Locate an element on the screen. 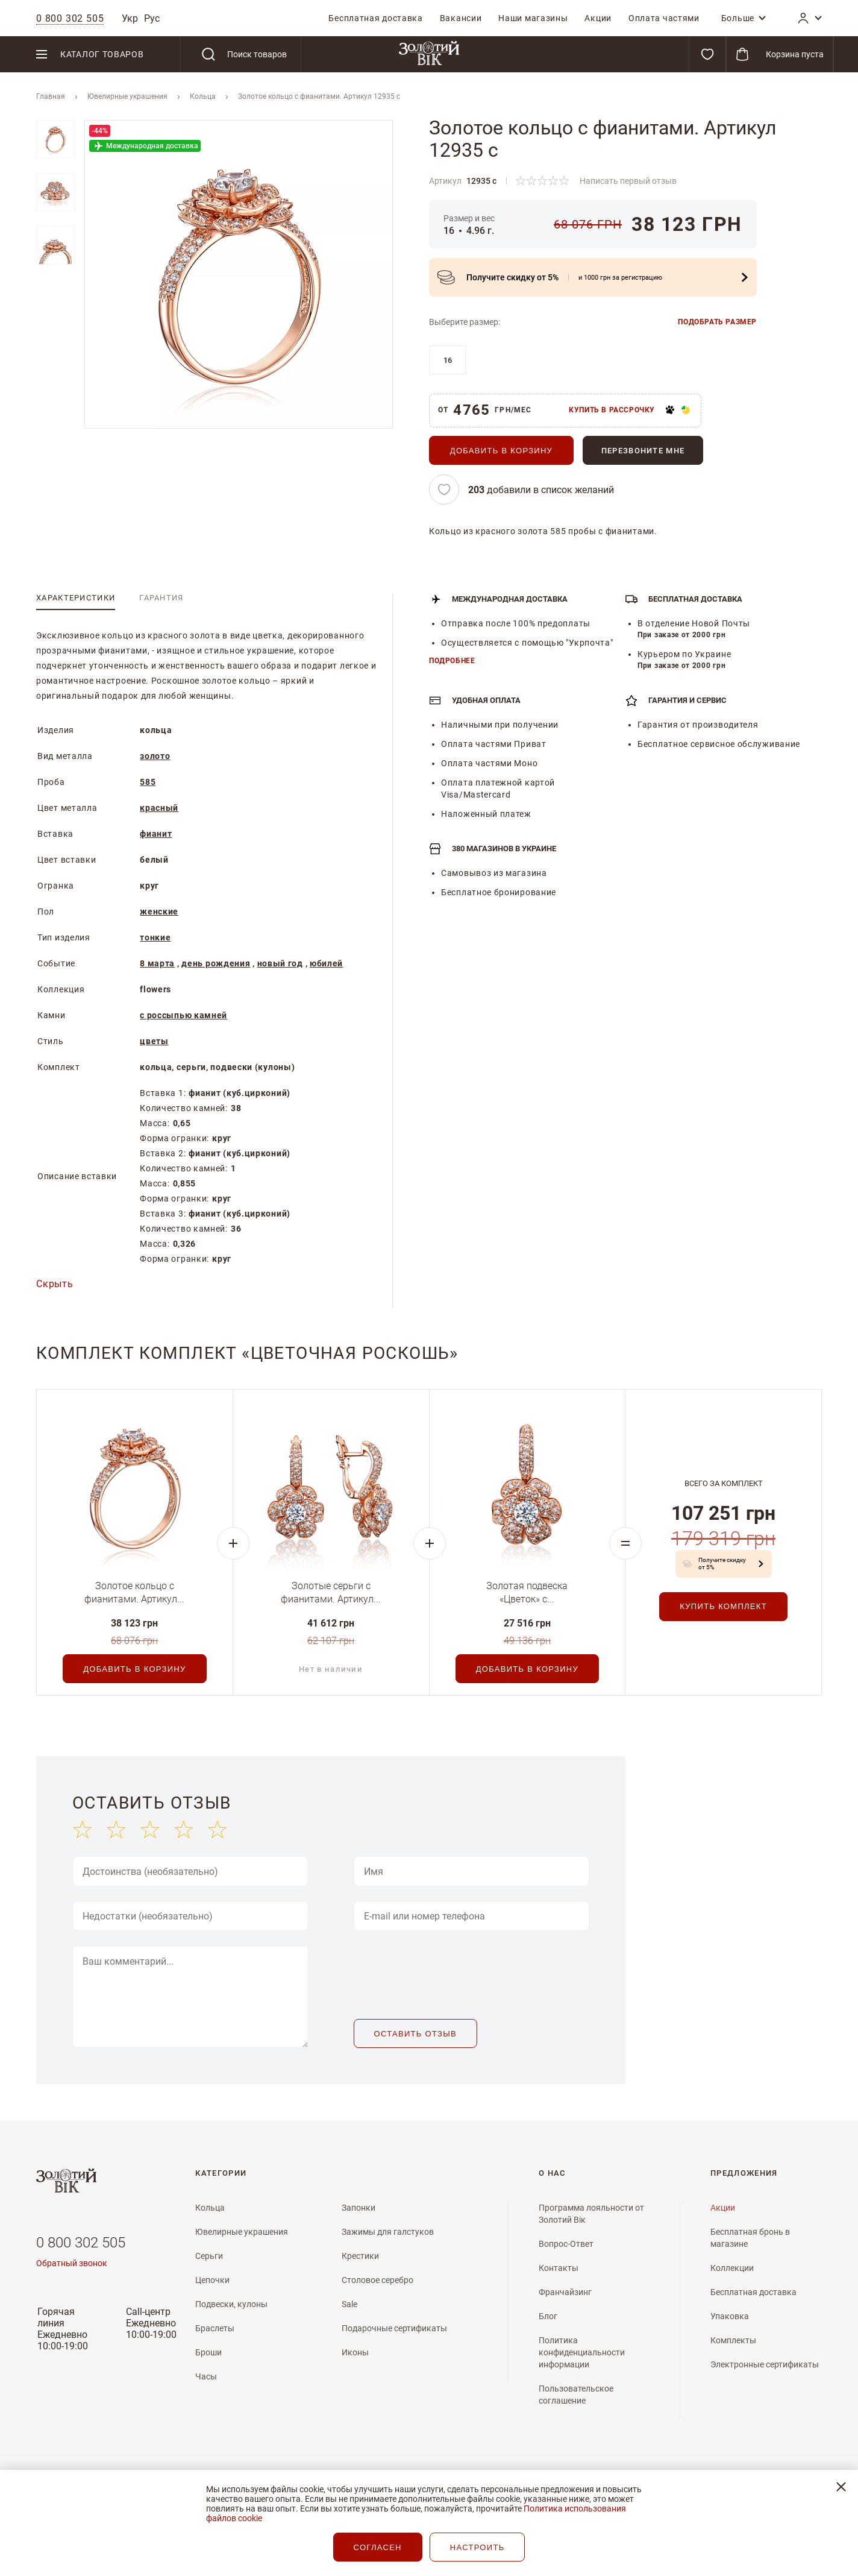 The height and width of the screenshot is (2576, 858). Укр is located at coordinates (130, 18).